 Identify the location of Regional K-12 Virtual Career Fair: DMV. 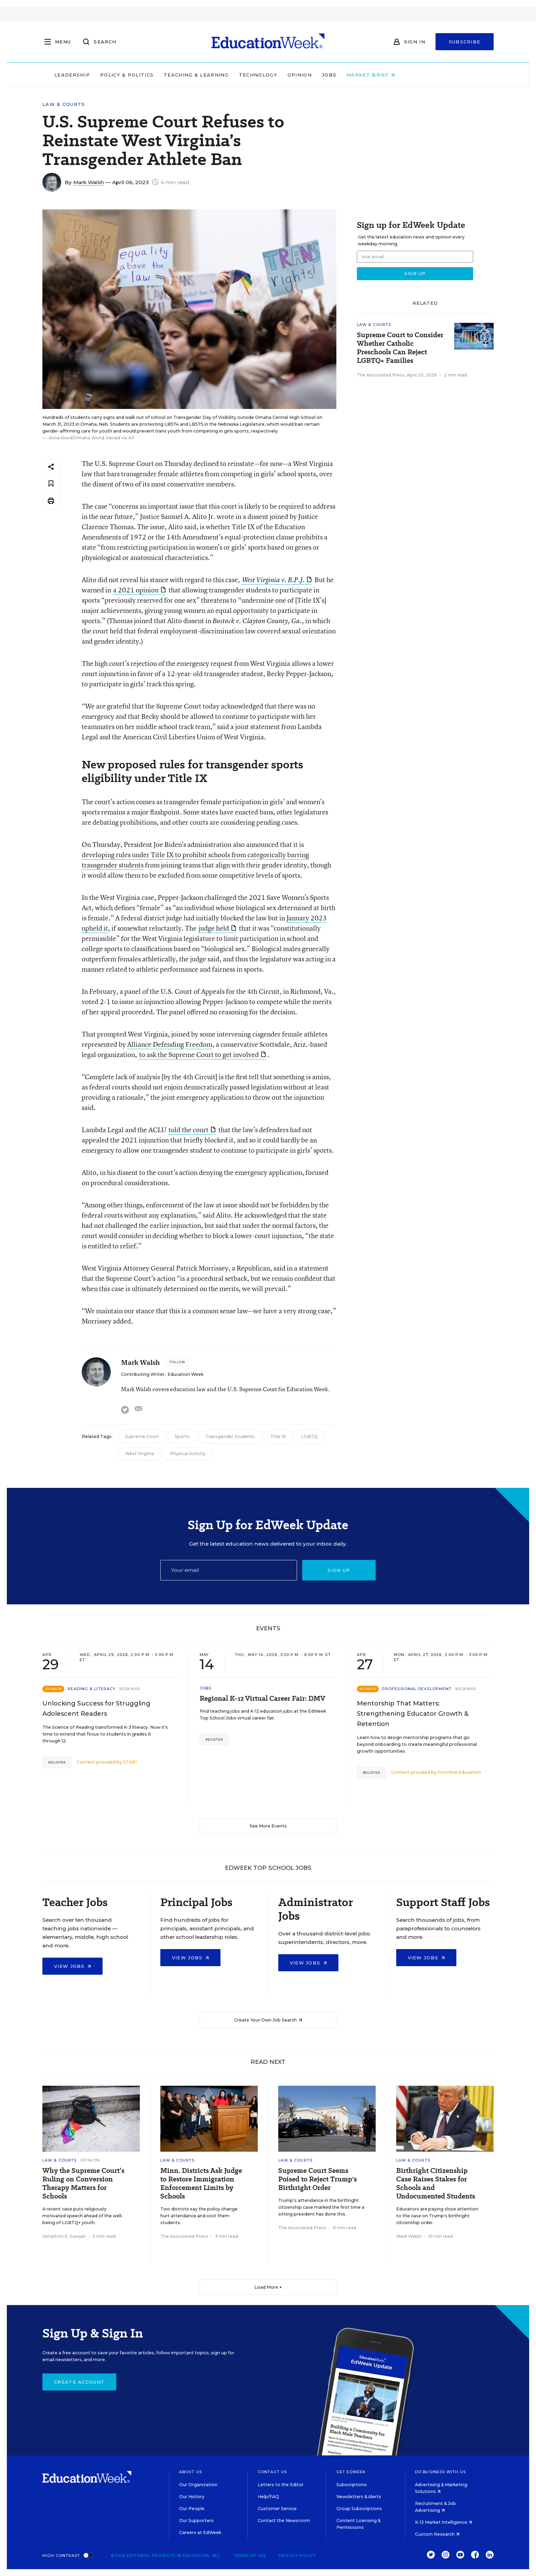
(262, 1698).